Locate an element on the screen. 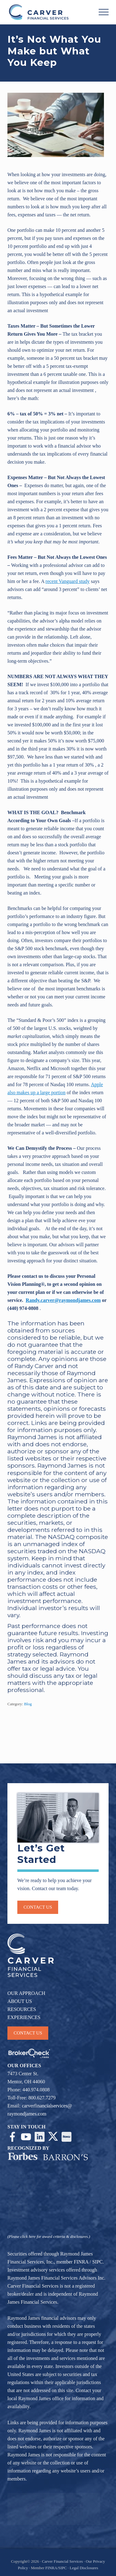 Image resolution: width=116 pixels, height=2576 pixels. FINRA is located at coordinates (81, 2261).